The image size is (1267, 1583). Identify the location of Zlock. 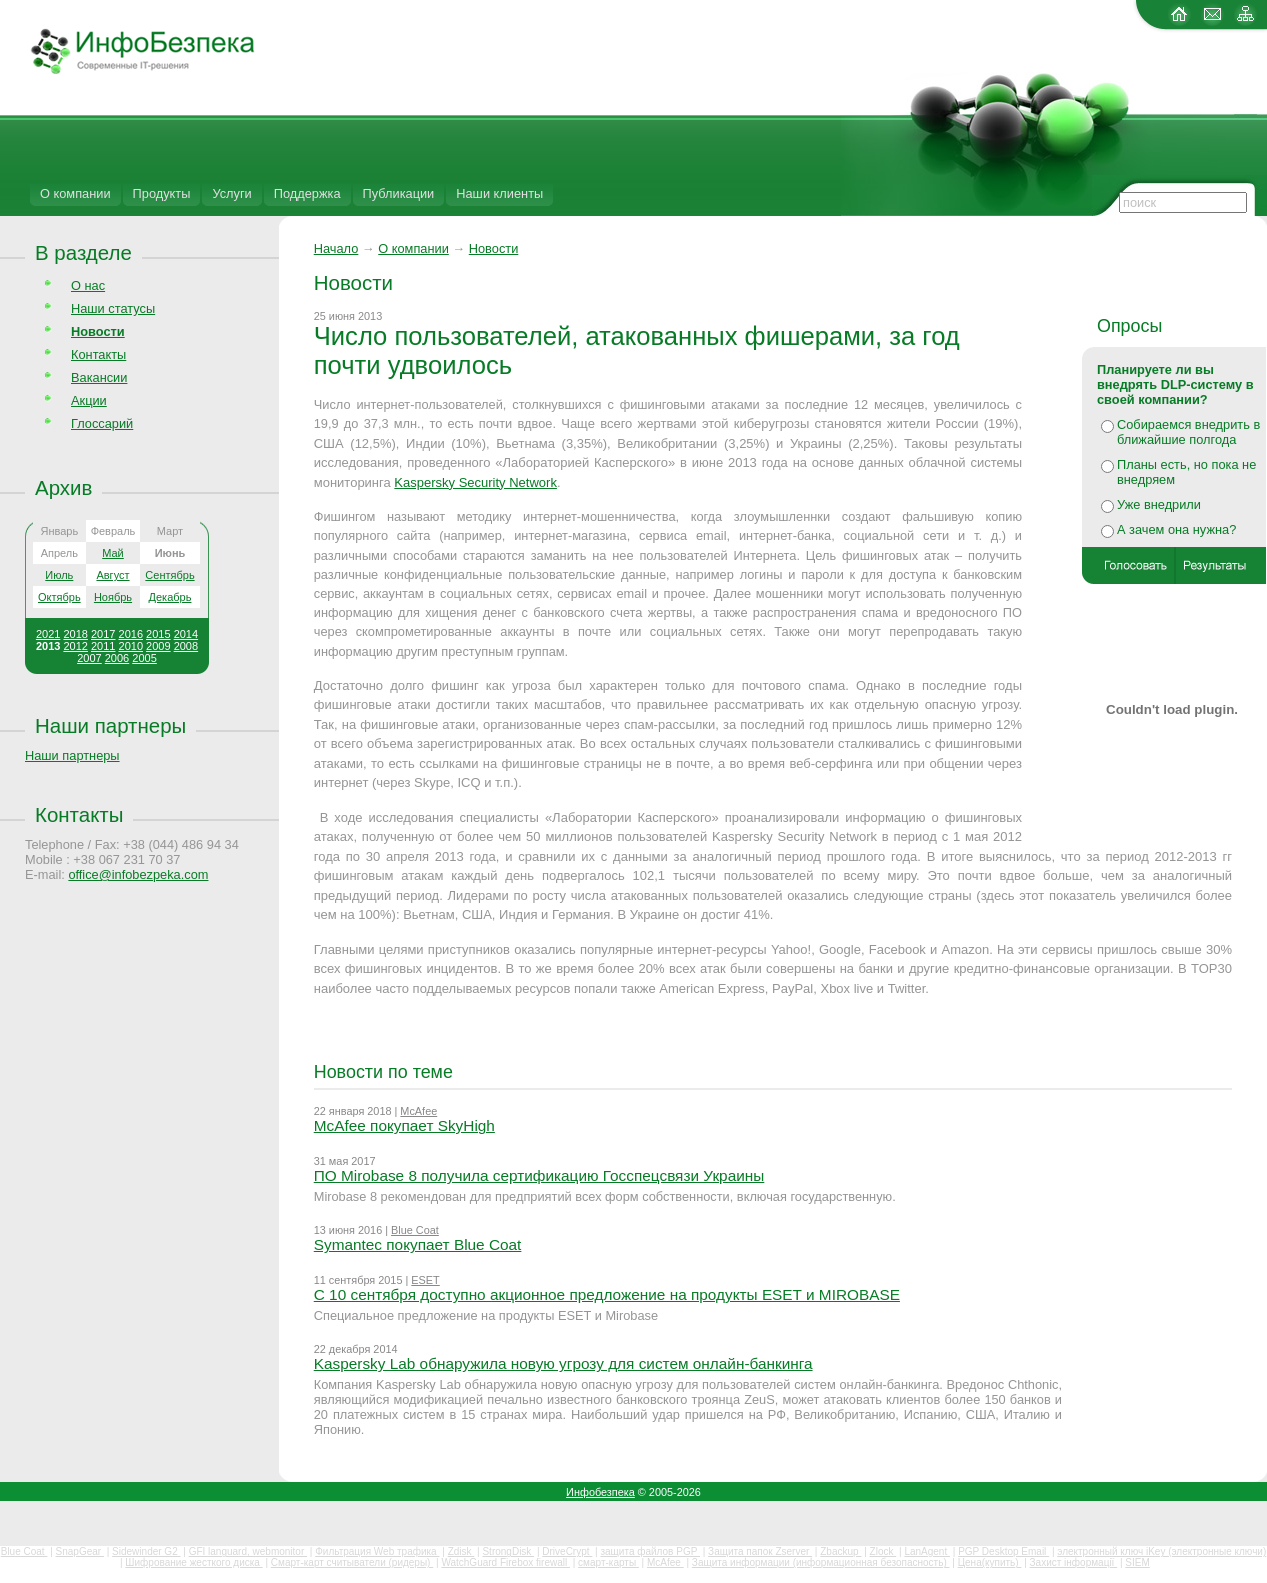
(883, 1551).